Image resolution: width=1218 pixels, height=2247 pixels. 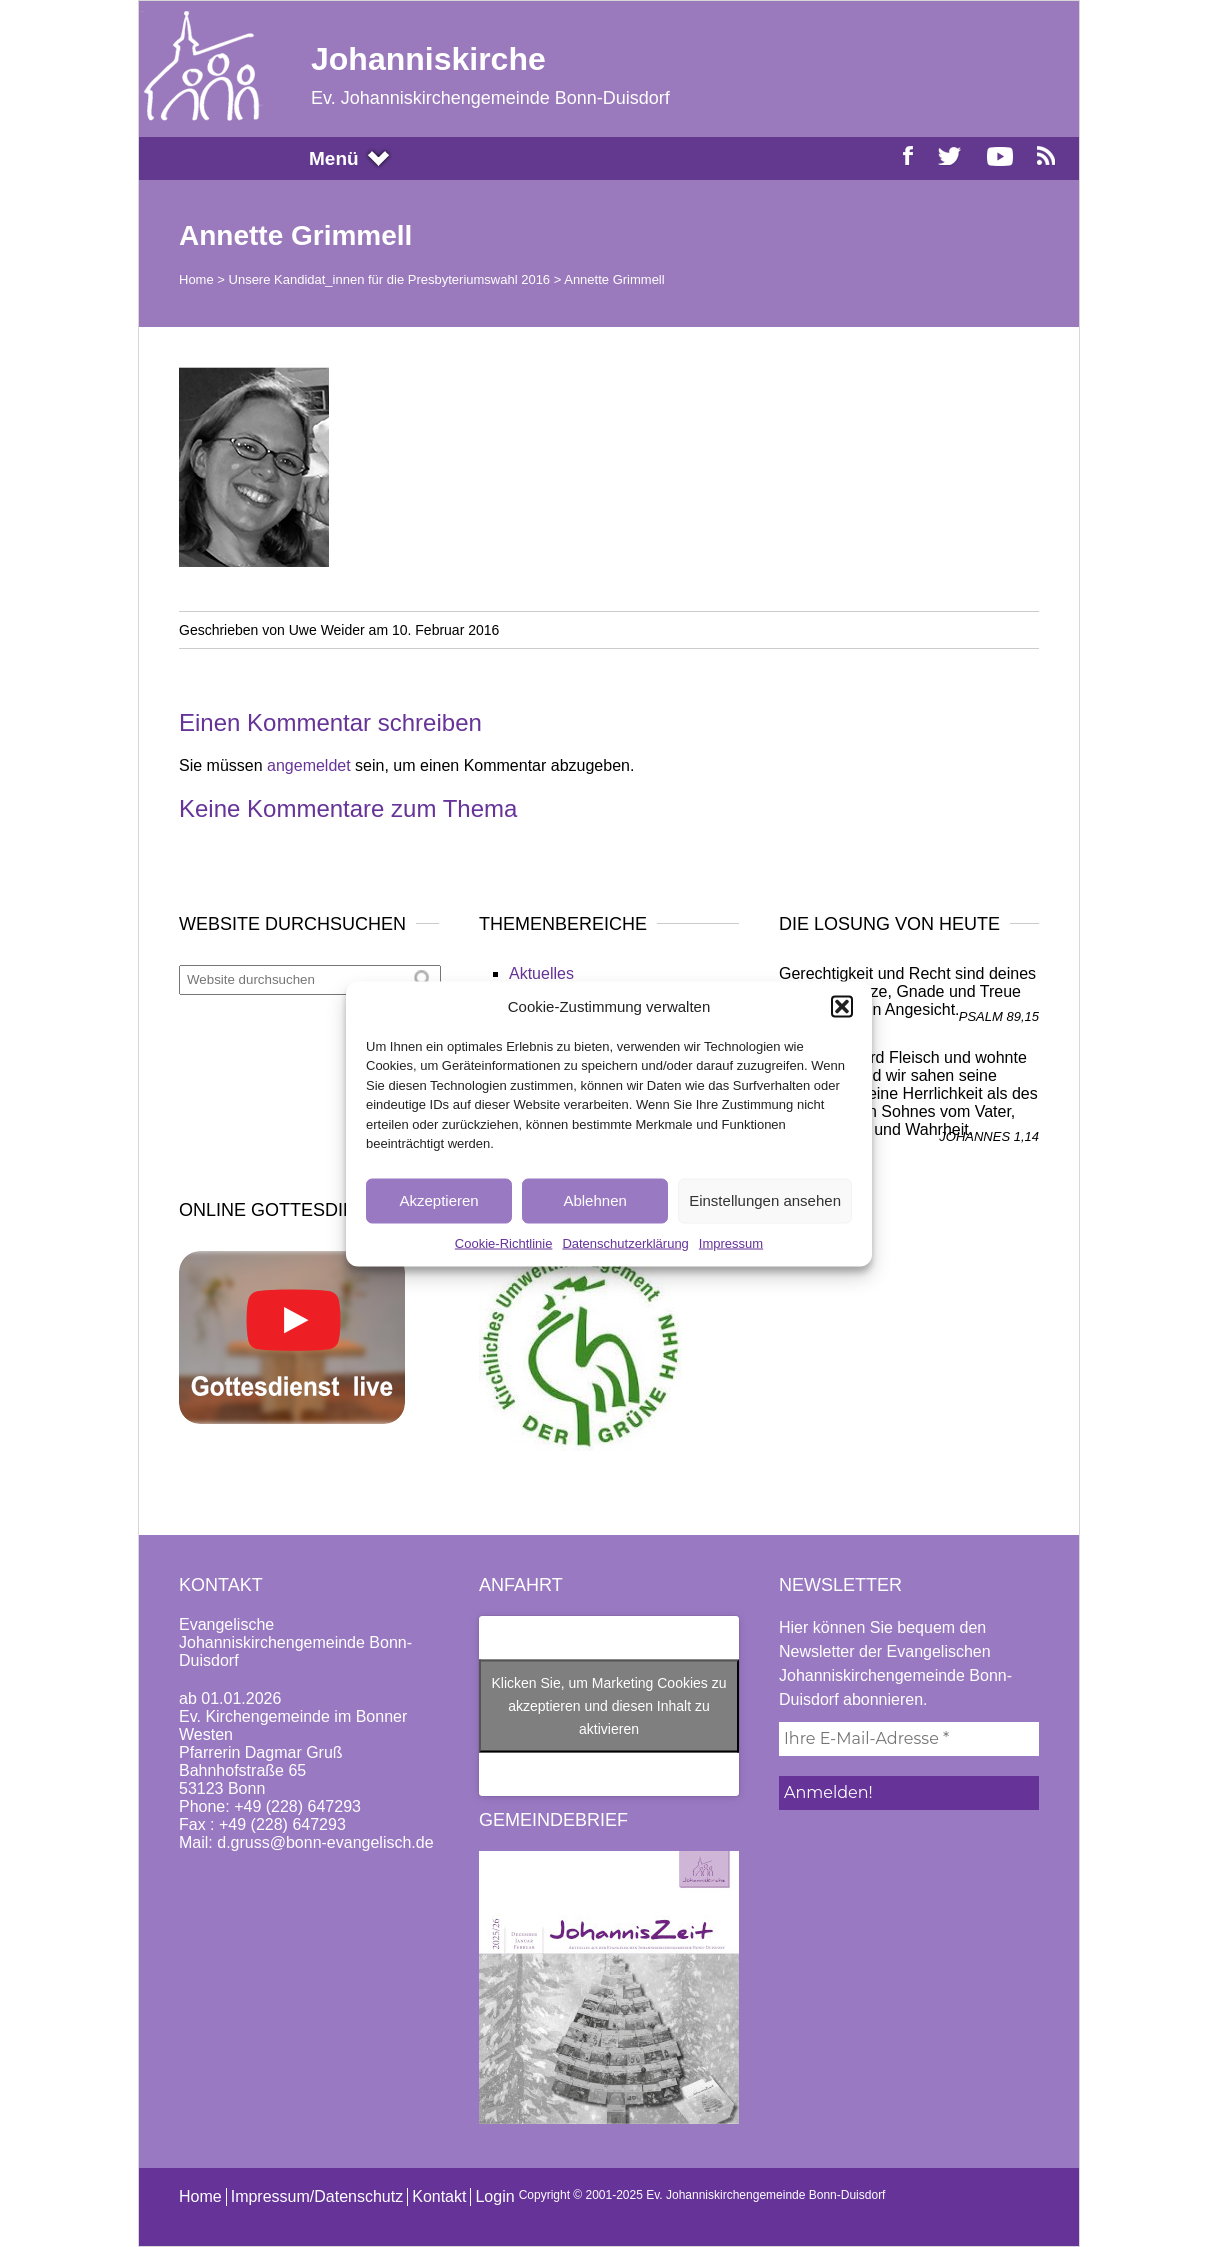 What do you see at coordinates (909, 1739) in the screenshot?
I see `[Ihre E-Mail-Adresse *]` at bounding box center [909, 1739].